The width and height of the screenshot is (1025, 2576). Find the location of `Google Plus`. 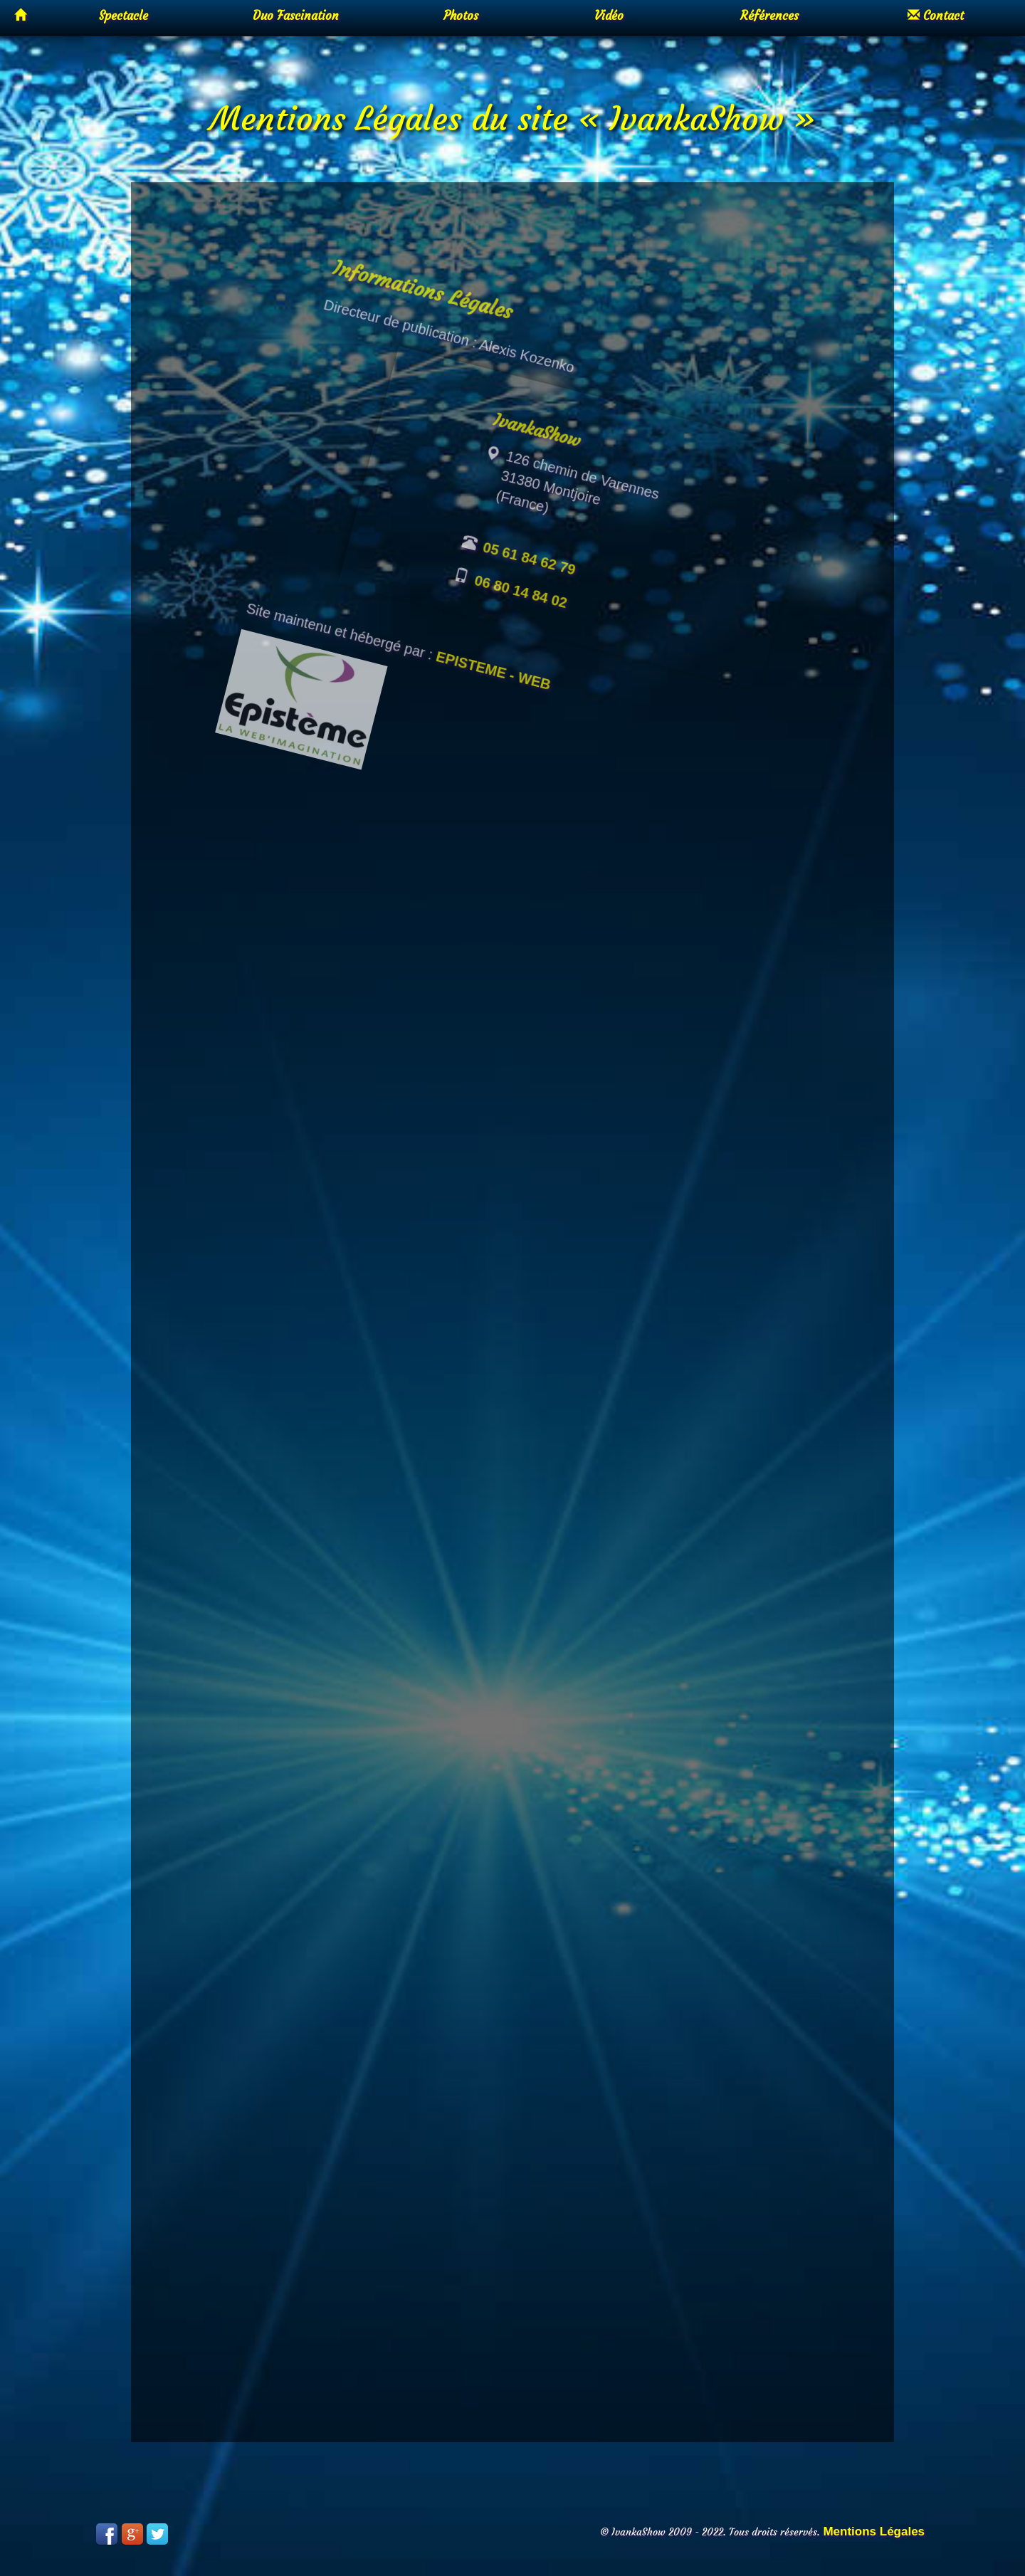

Google Plus is located at coordinates (132, 2534).